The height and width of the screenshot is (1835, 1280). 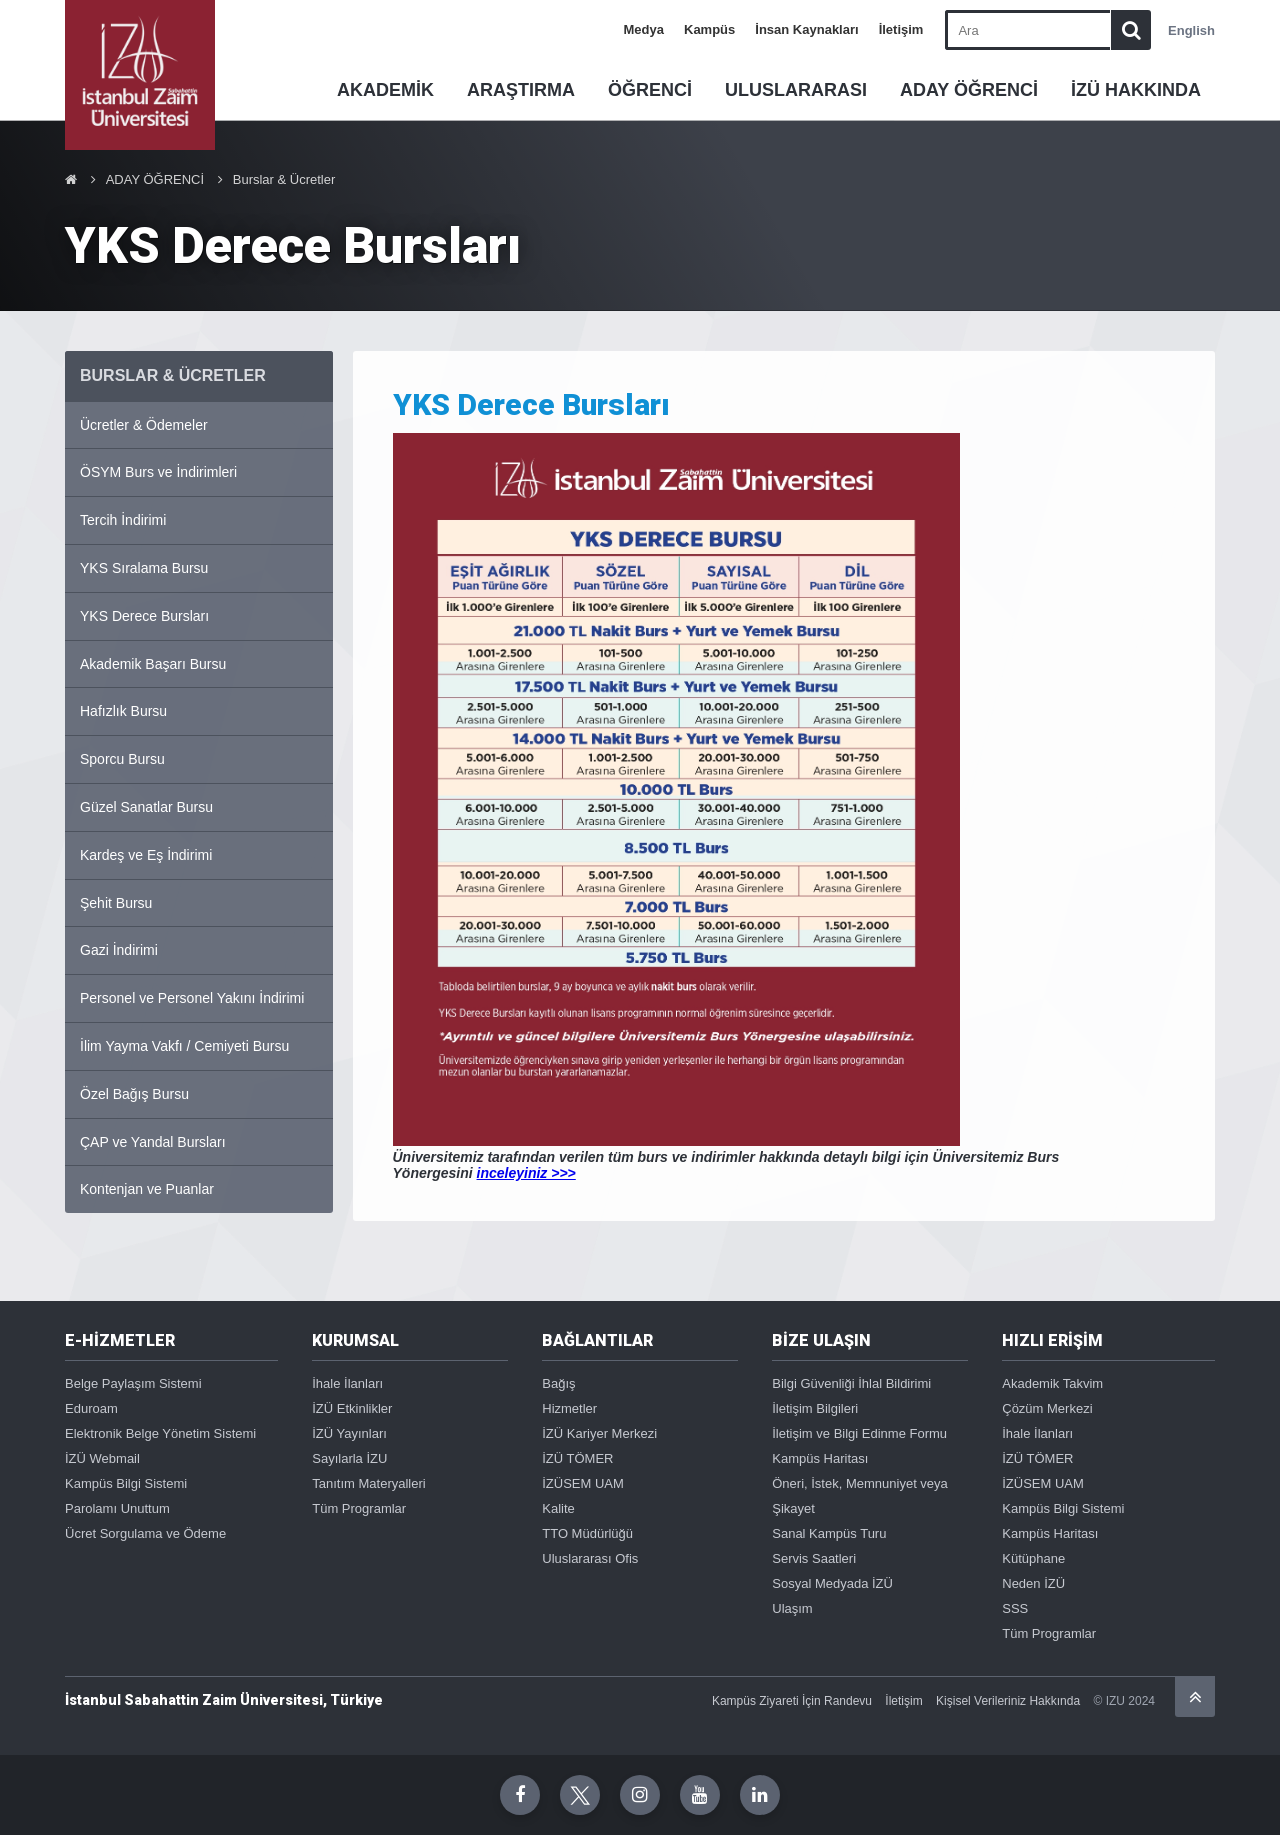 What do you see at coordinates (144, 425) in the screenshot?
I see `Ücretler & Ödemeler` at bounding box center [144, 425].